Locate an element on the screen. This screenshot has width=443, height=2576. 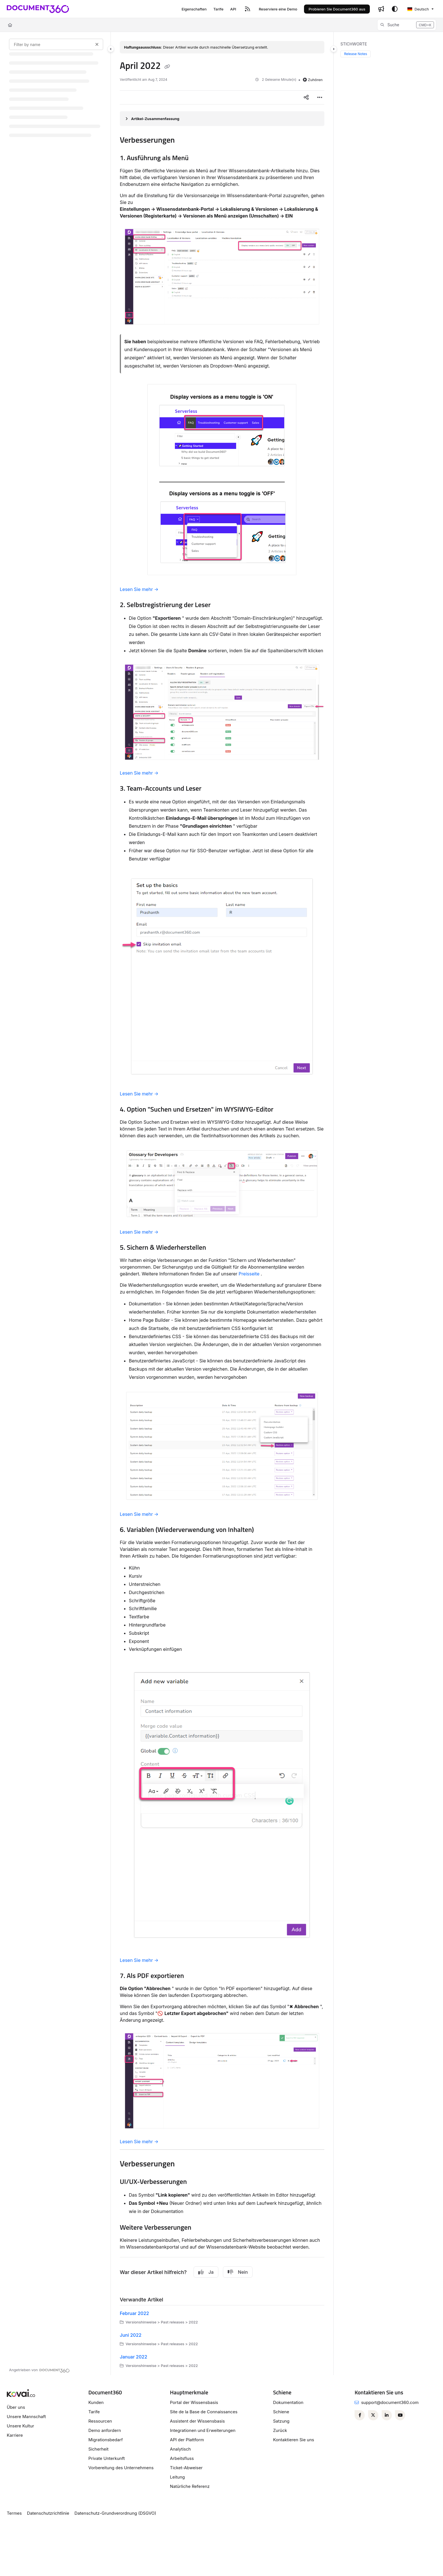
[Article more options] is located at coordinates (319, 97).